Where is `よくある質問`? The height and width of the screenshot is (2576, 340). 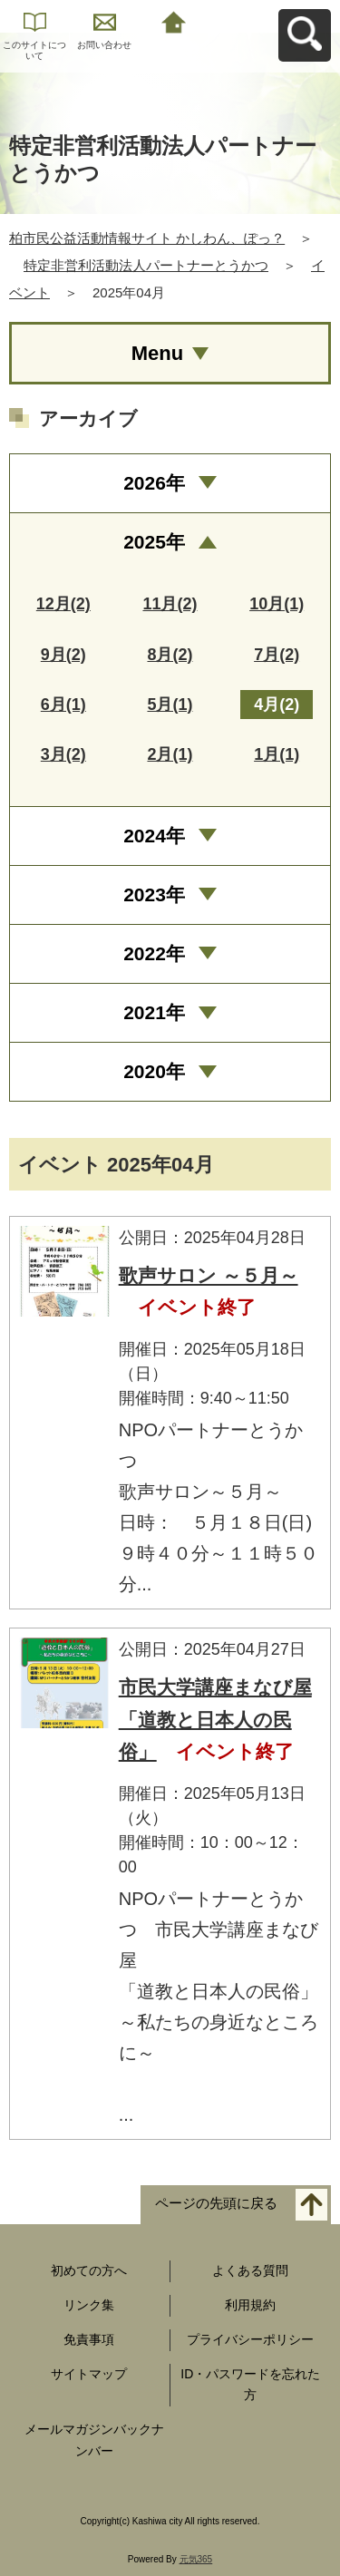
よくある質問 is located at coordinates (250, 2270).